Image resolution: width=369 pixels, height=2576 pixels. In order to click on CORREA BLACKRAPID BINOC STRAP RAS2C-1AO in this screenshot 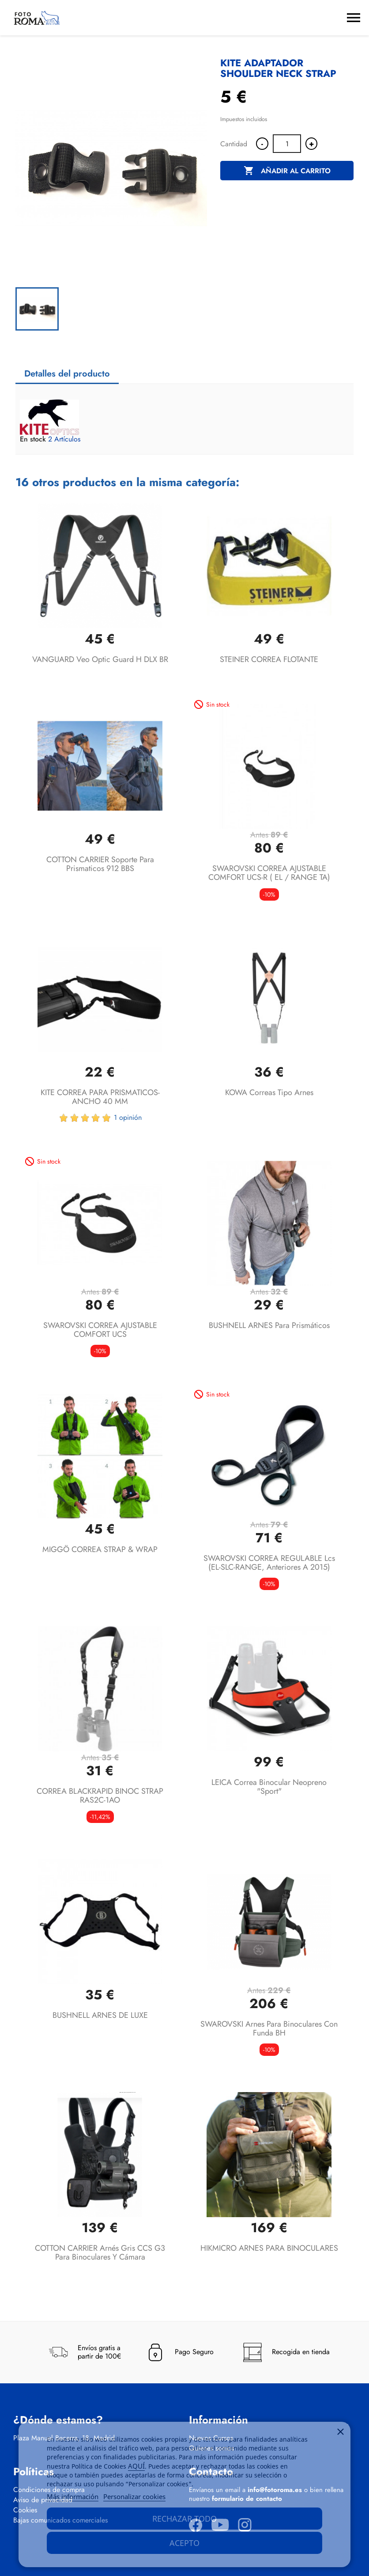, I will do `click(100, 1795)`.